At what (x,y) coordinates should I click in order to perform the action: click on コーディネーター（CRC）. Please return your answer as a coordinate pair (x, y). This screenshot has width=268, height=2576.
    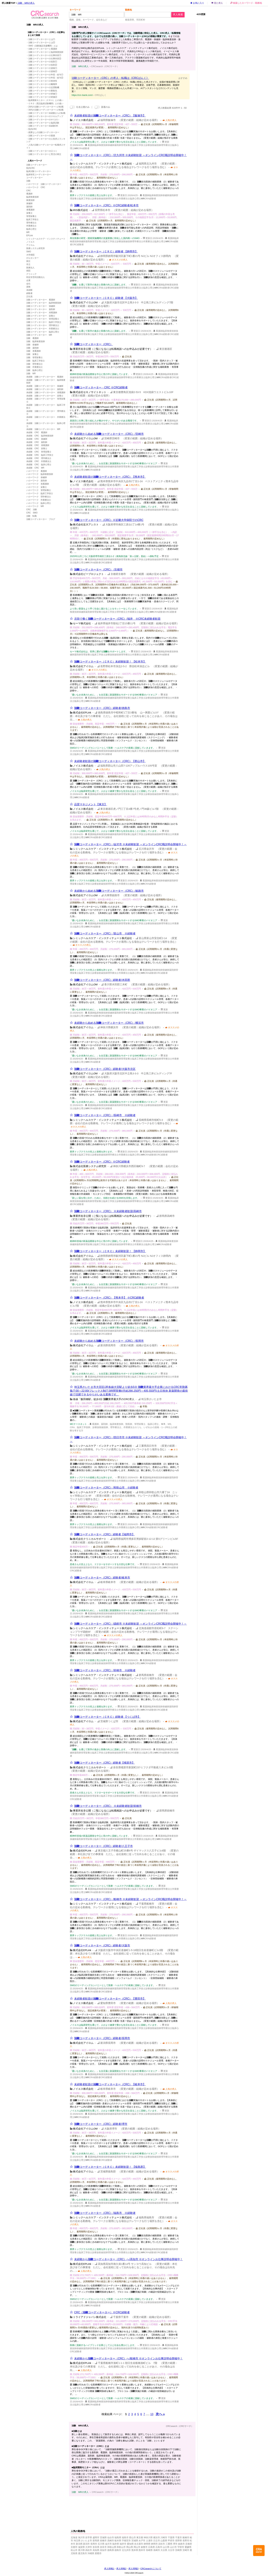
    Looking at the image, I should click on (93, 344).